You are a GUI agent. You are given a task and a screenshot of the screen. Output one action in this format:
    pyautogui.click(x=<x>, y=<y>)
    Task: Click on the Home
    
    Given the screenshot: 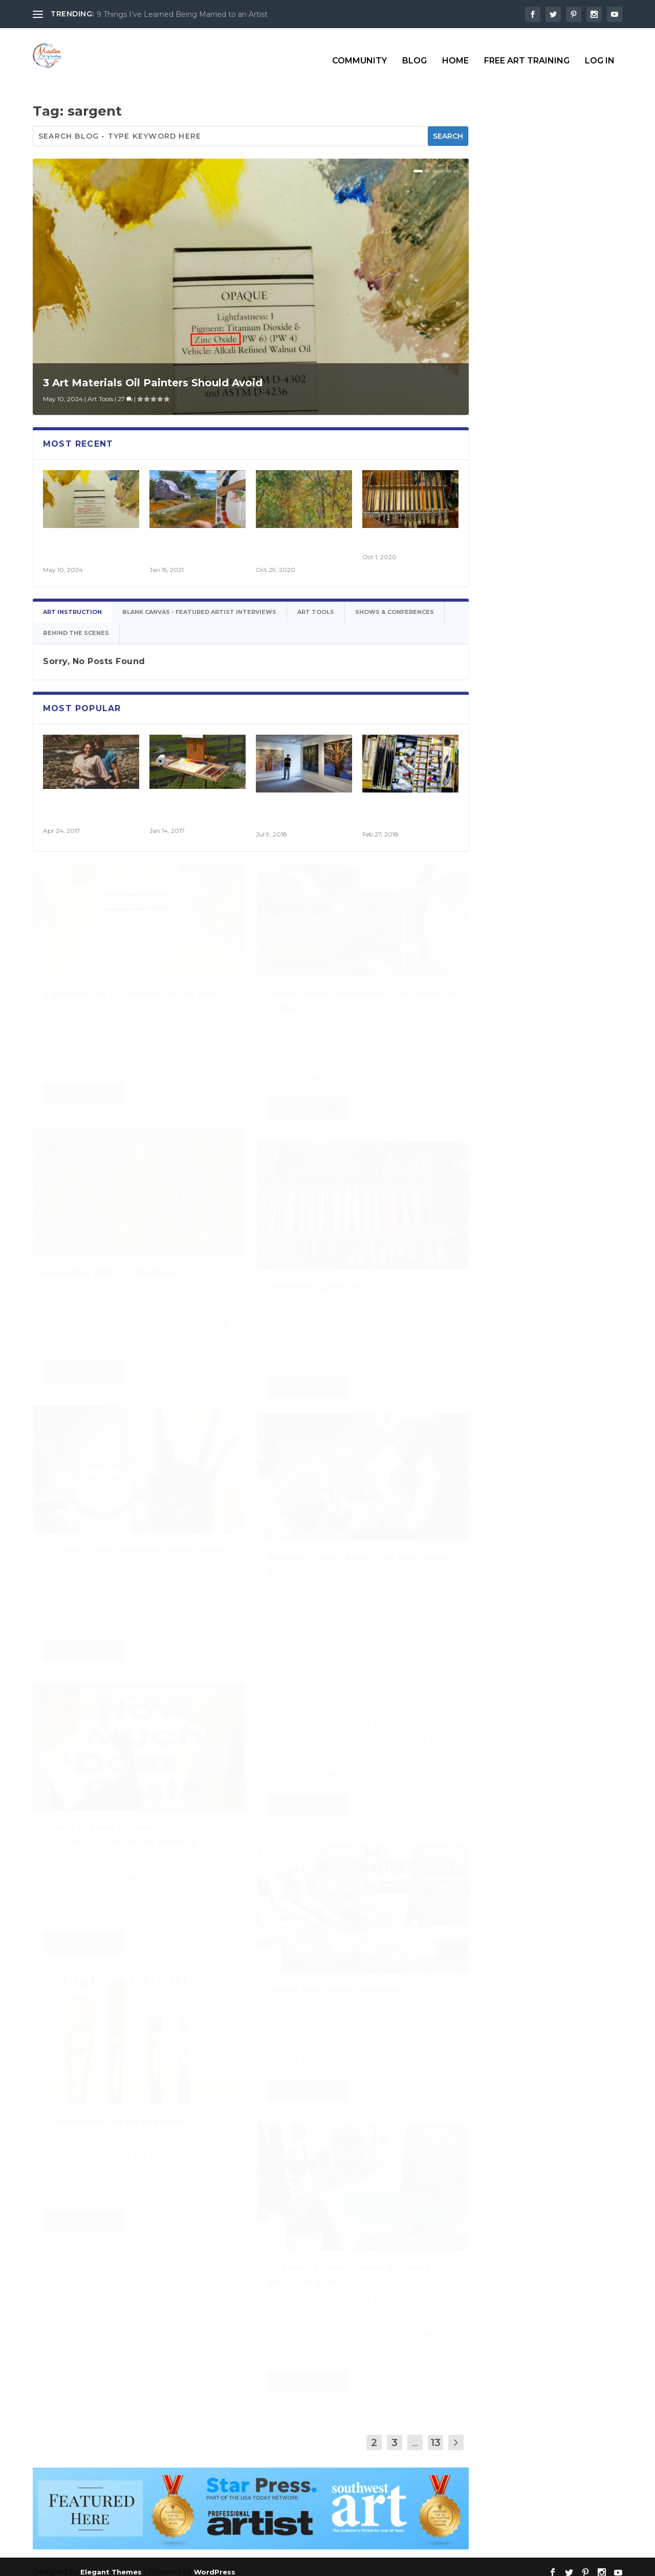 What is the action you would take?
    pyautogui.click(x=455, y=52)
    